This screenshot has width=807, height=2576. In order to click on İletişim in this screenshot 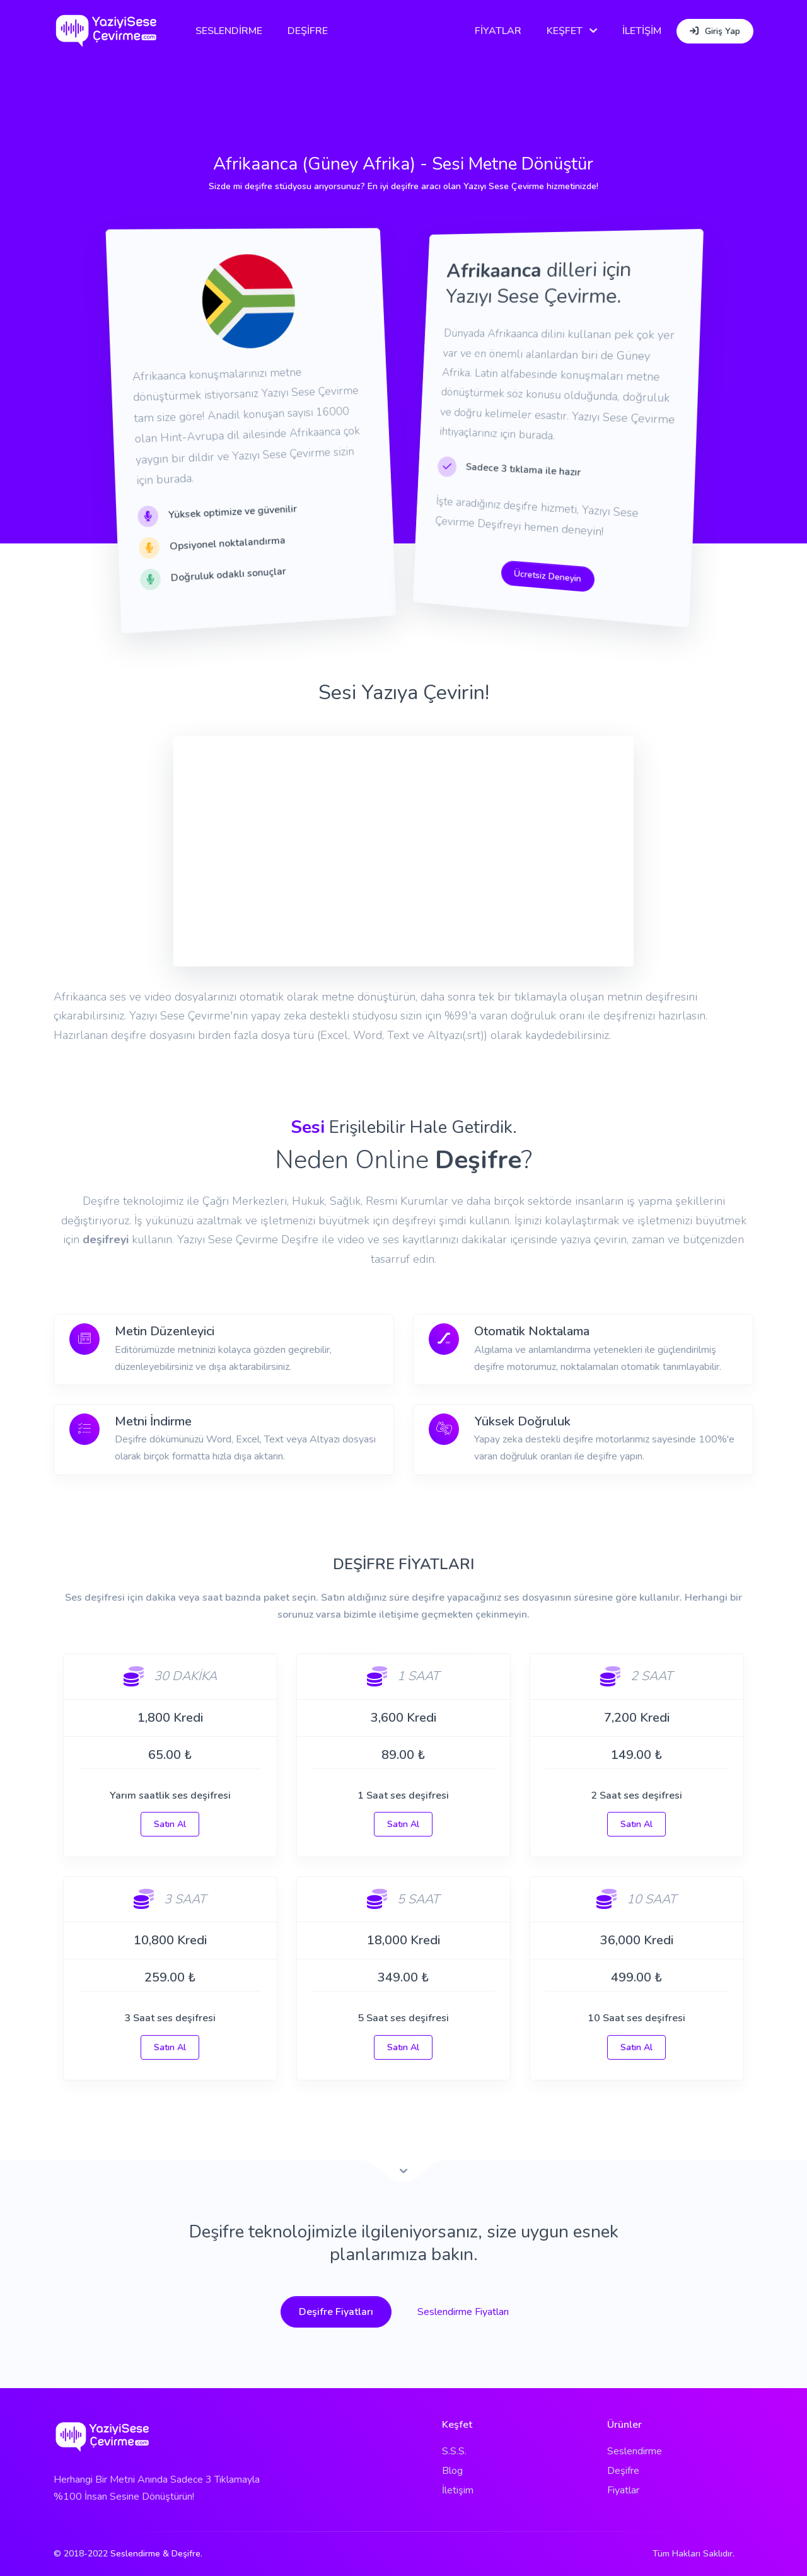, I will do `click(457, 2490)`.